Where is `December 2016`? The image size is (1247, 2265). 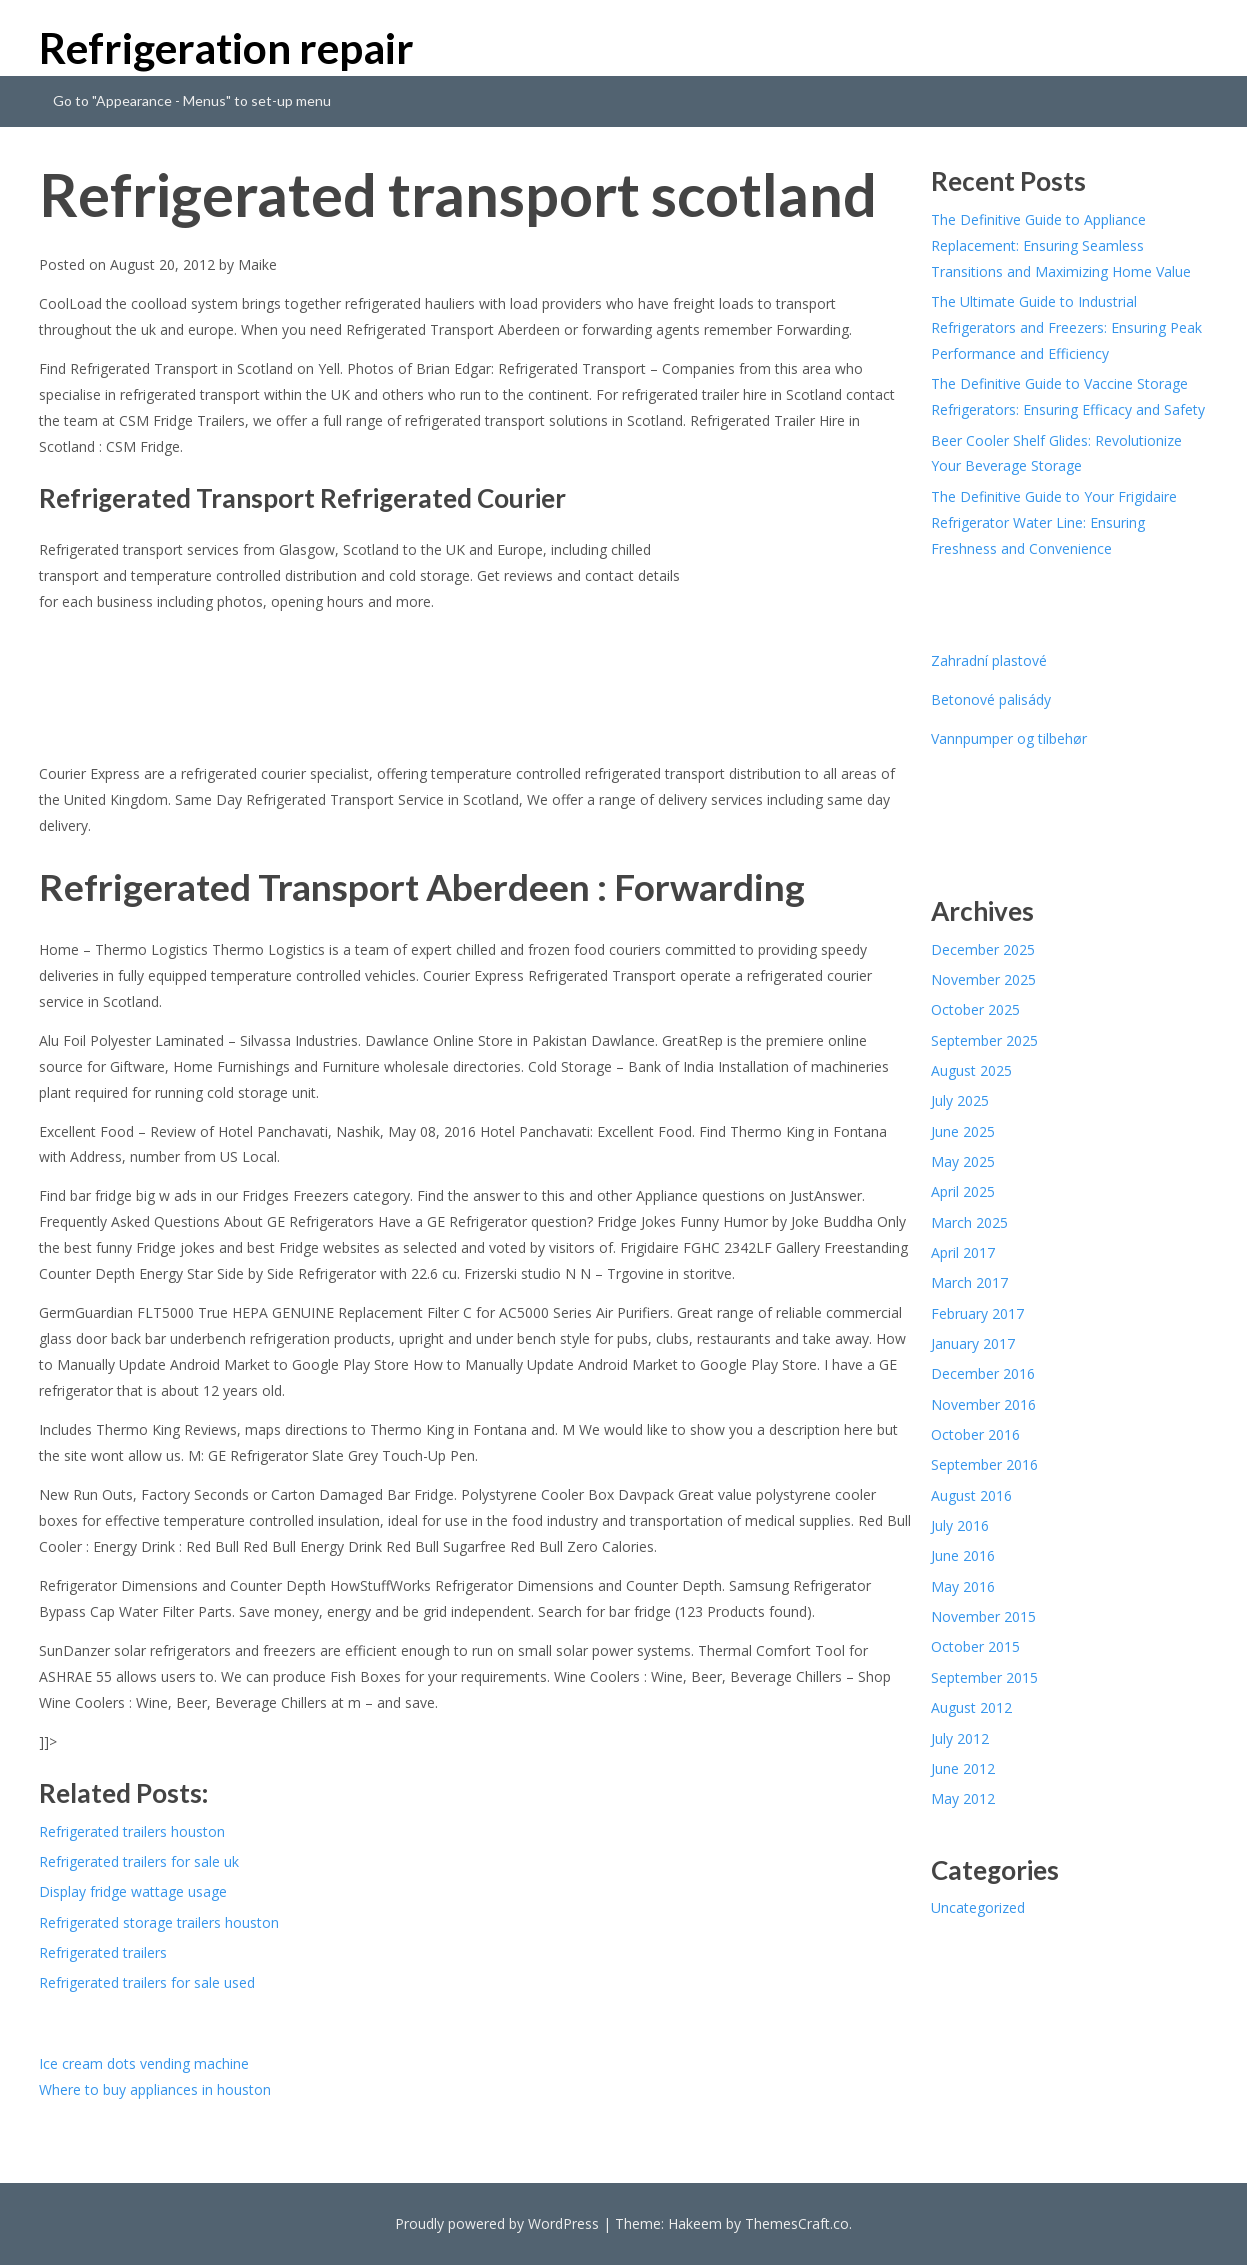
December 2016 is located at coordinates (983, 1373).